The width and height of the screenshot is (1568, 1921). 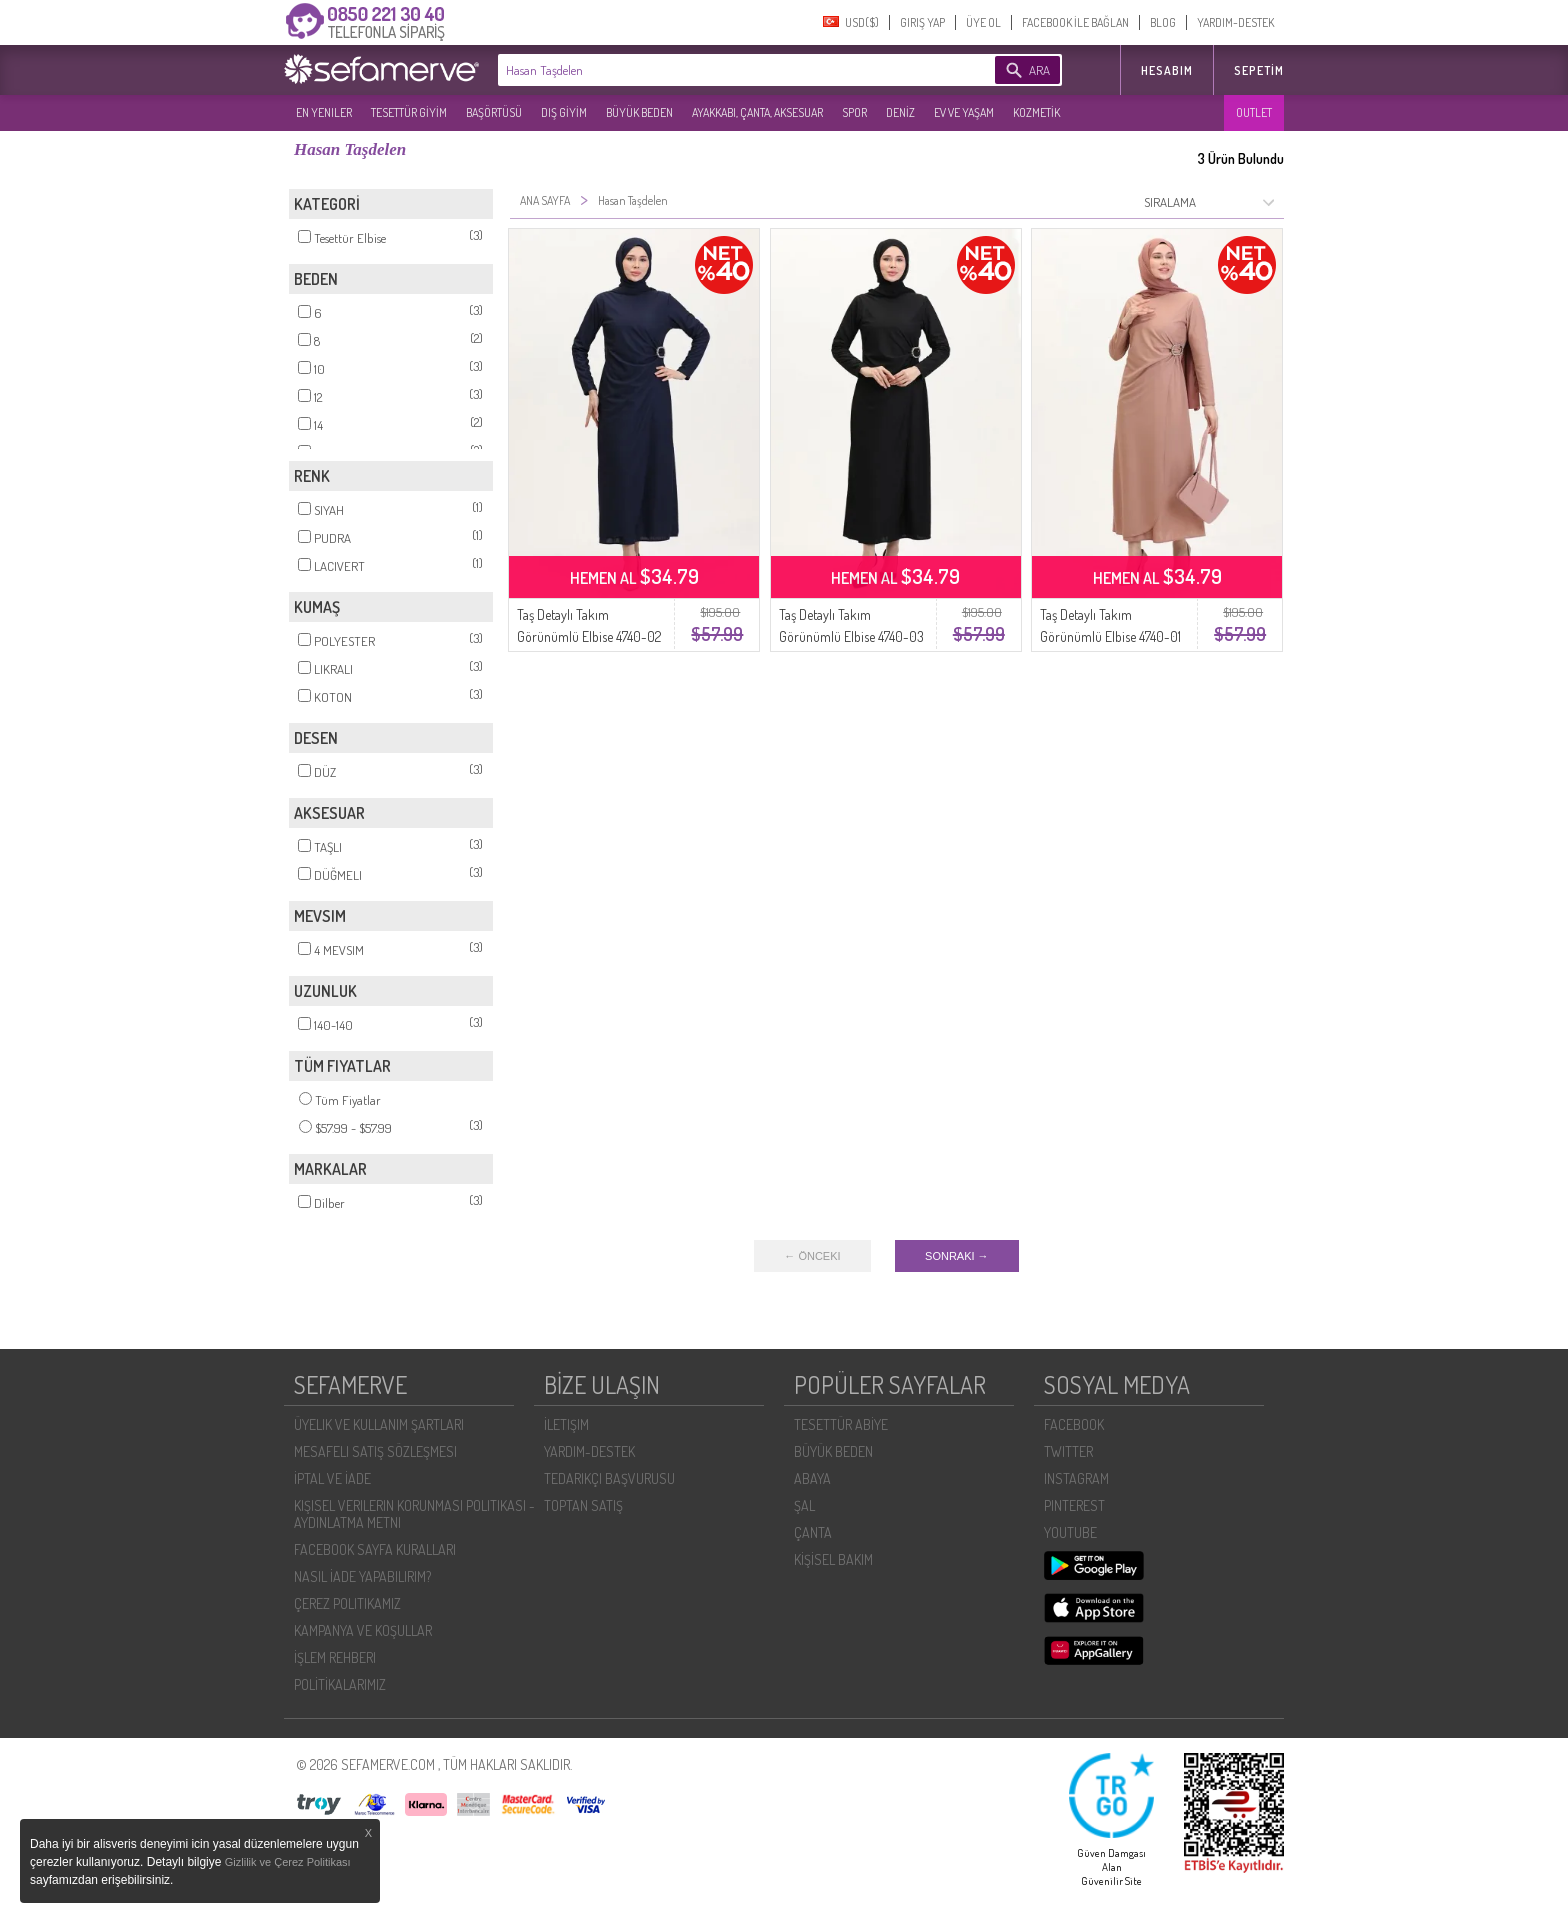 What do you see at coordinates (1074, 1505) in the screenshot?
I see `PINTEREST` at bounding box center [1074, 1505].